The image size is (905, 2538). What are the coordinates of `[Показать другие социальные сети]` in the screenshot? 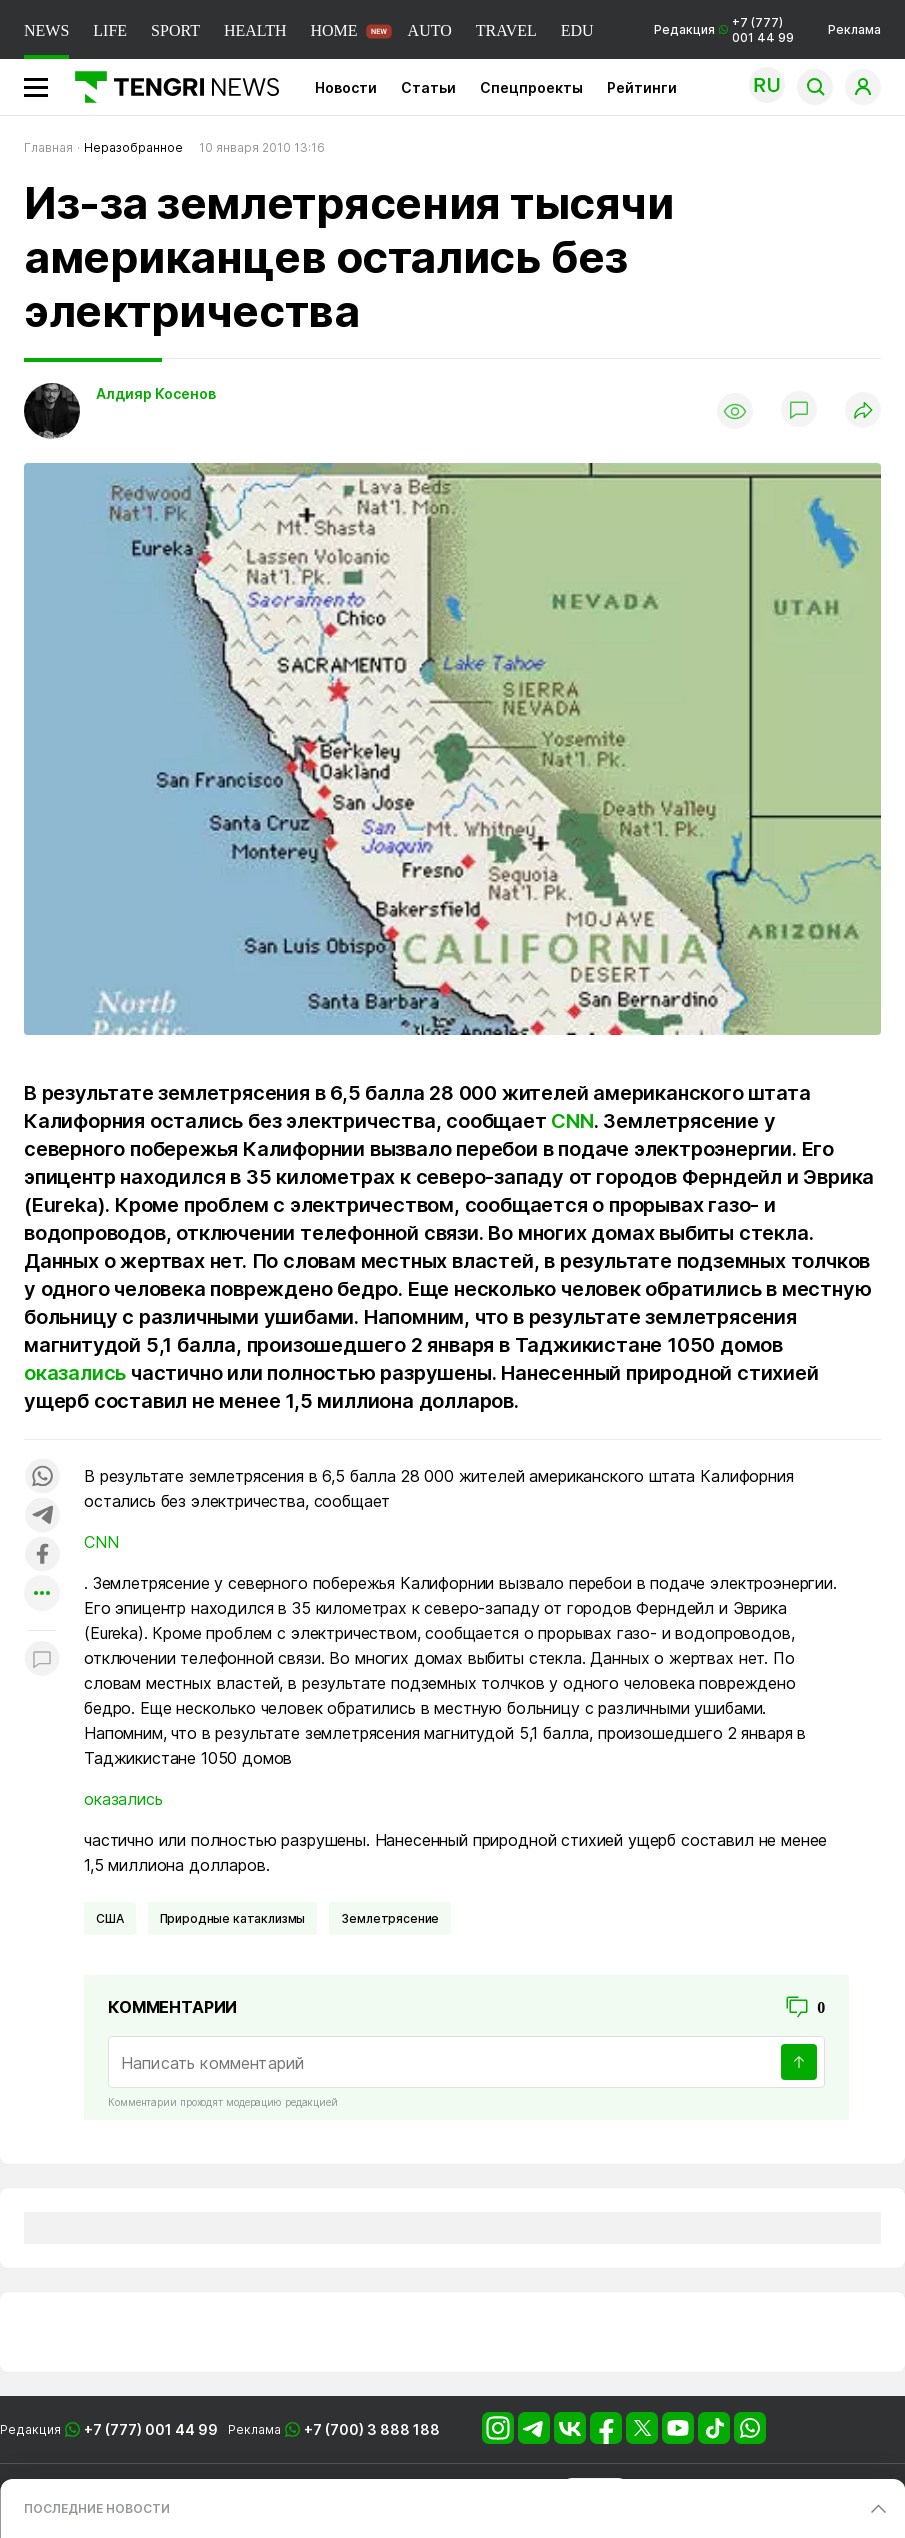 It's located at (42, 1594).